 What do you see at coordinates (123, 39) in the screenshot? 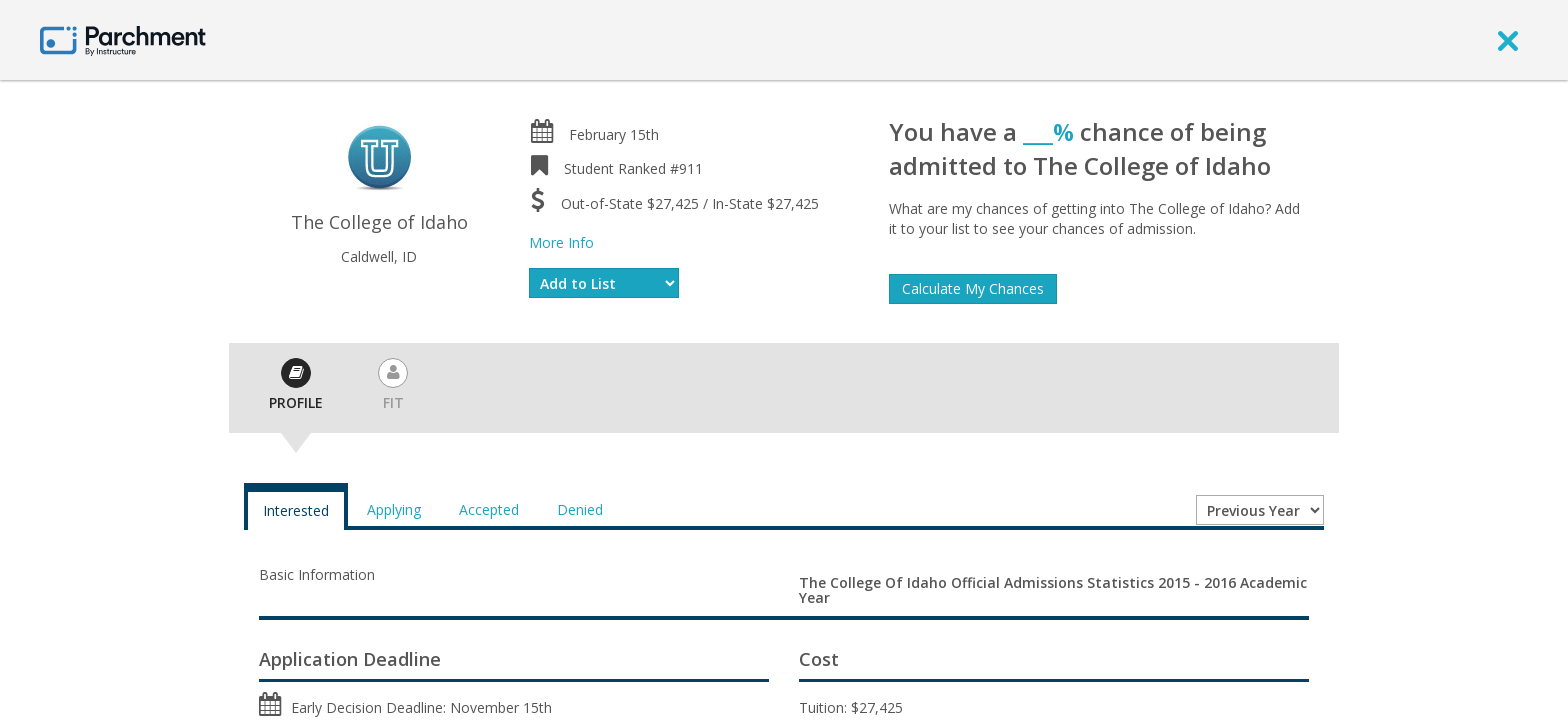
I see `[Home page]` at bounding box center [123, 39].